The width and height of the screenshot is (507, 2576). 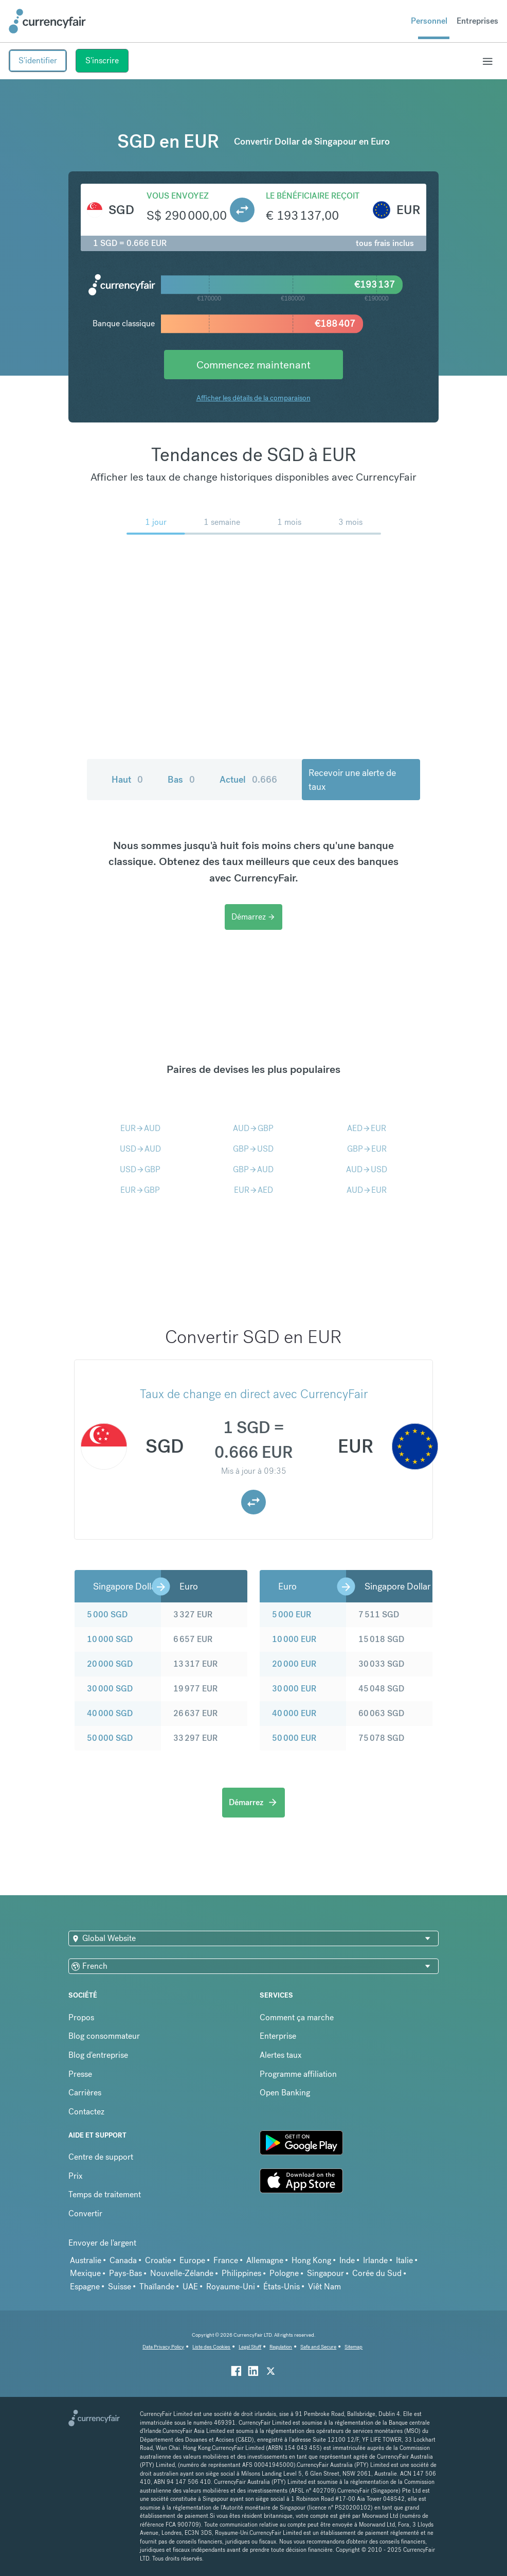 I want to click on Royaume-Uni, so click(x=230, y=2286).